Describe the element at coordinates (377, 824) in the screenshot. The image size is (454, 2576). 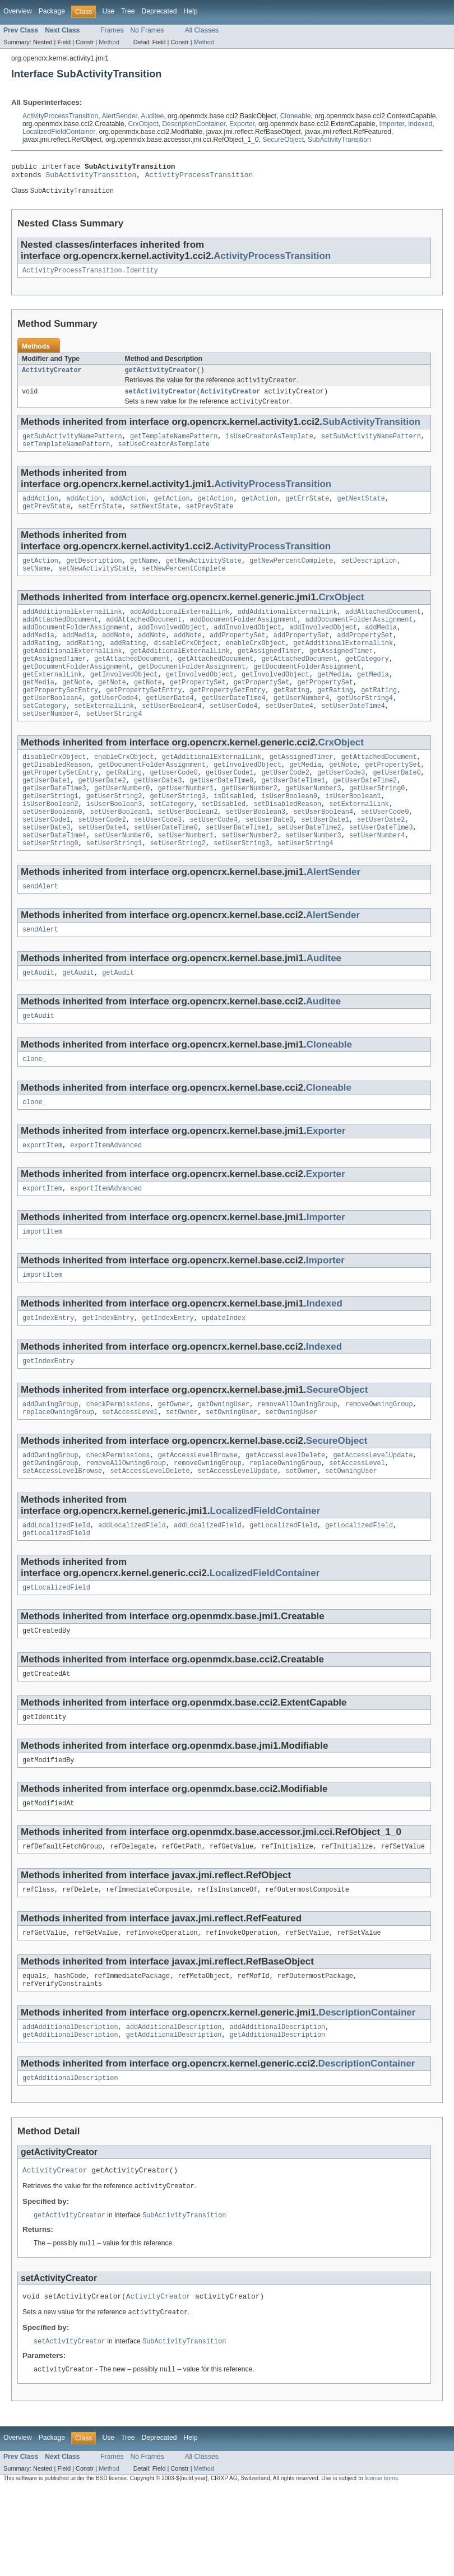
I see `getUserString0` at that location.